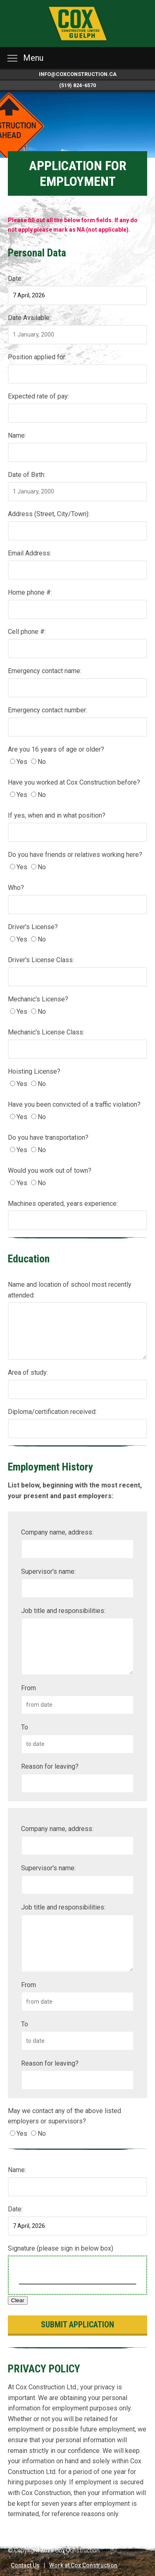  What do you see at coordinates (44, 671) in the screenshot?
I see `Emergency contact name:` at bounding box center [44, 671].